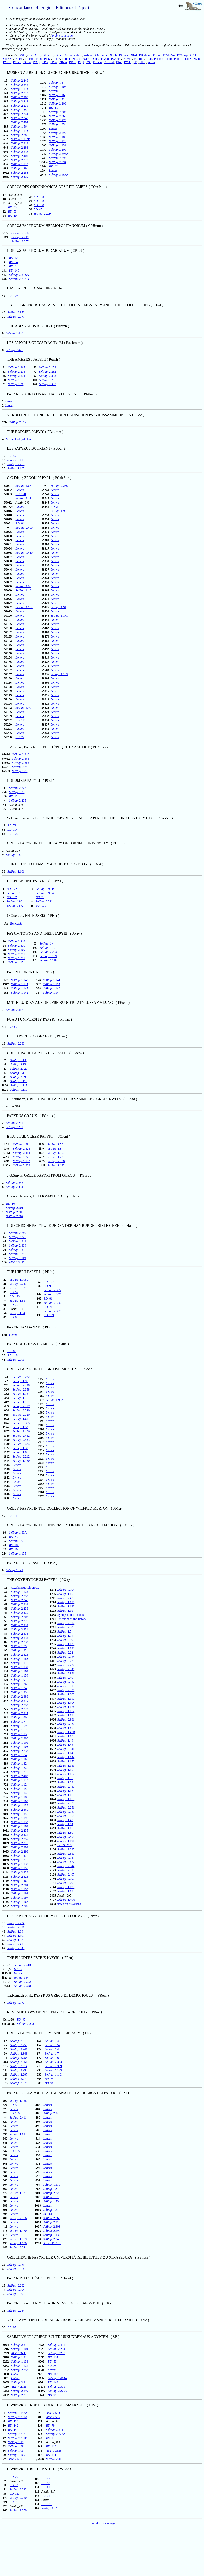 The height and width of the screenshot is (2576, 204). Describe the element at coordinates (19, 155) in the screenshot. I see `_2.401` at that location.